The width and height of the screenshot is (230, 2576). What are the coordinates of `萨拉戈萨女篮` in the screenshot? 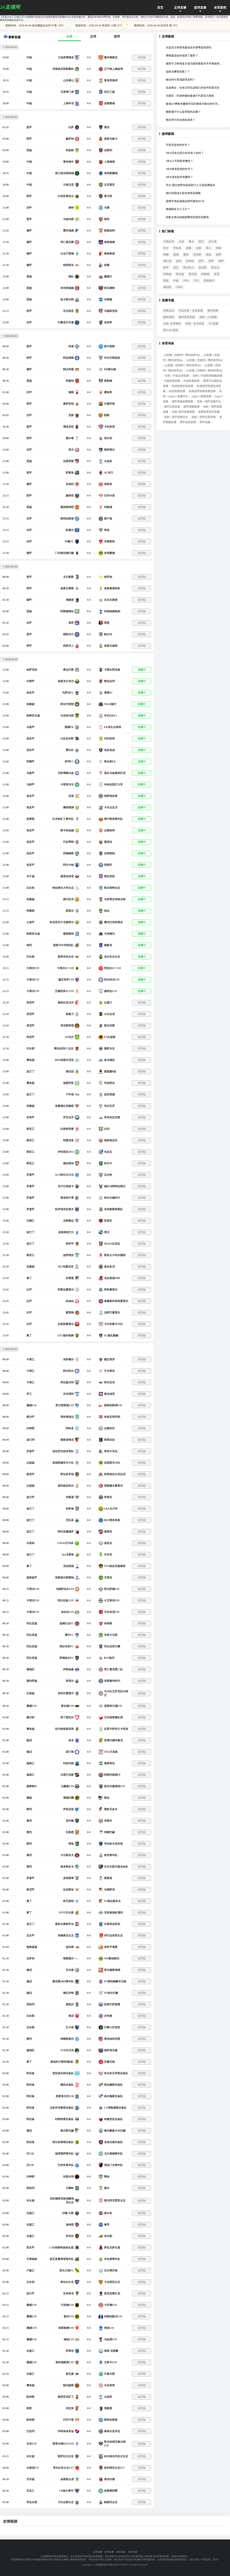 It's located at (112, 2247).